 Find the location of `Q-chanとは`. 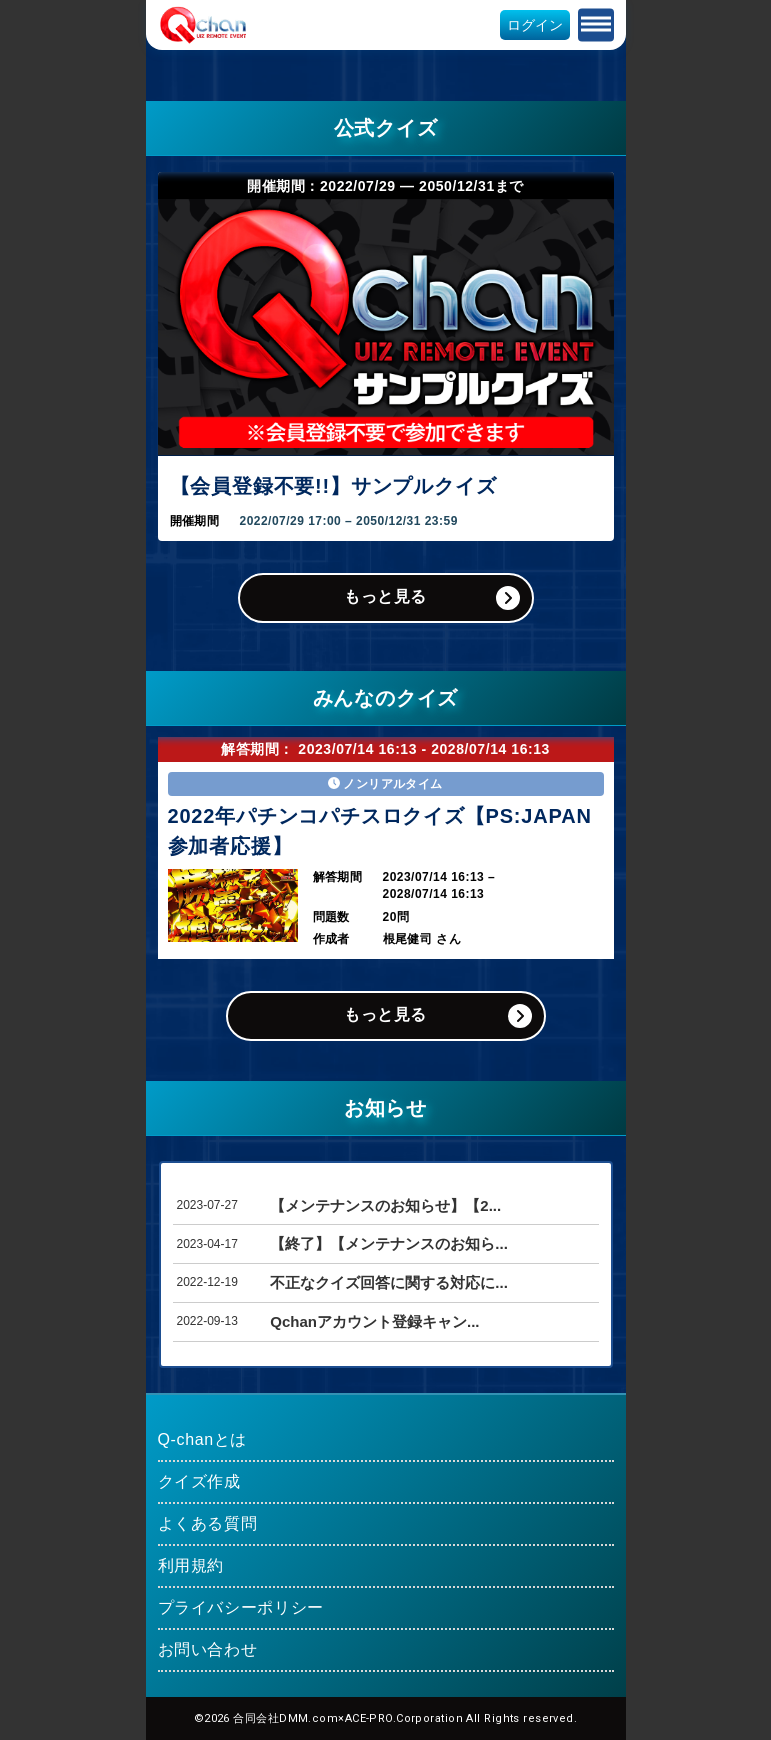

Q-chanとは is located at coordinates (203, 1439).